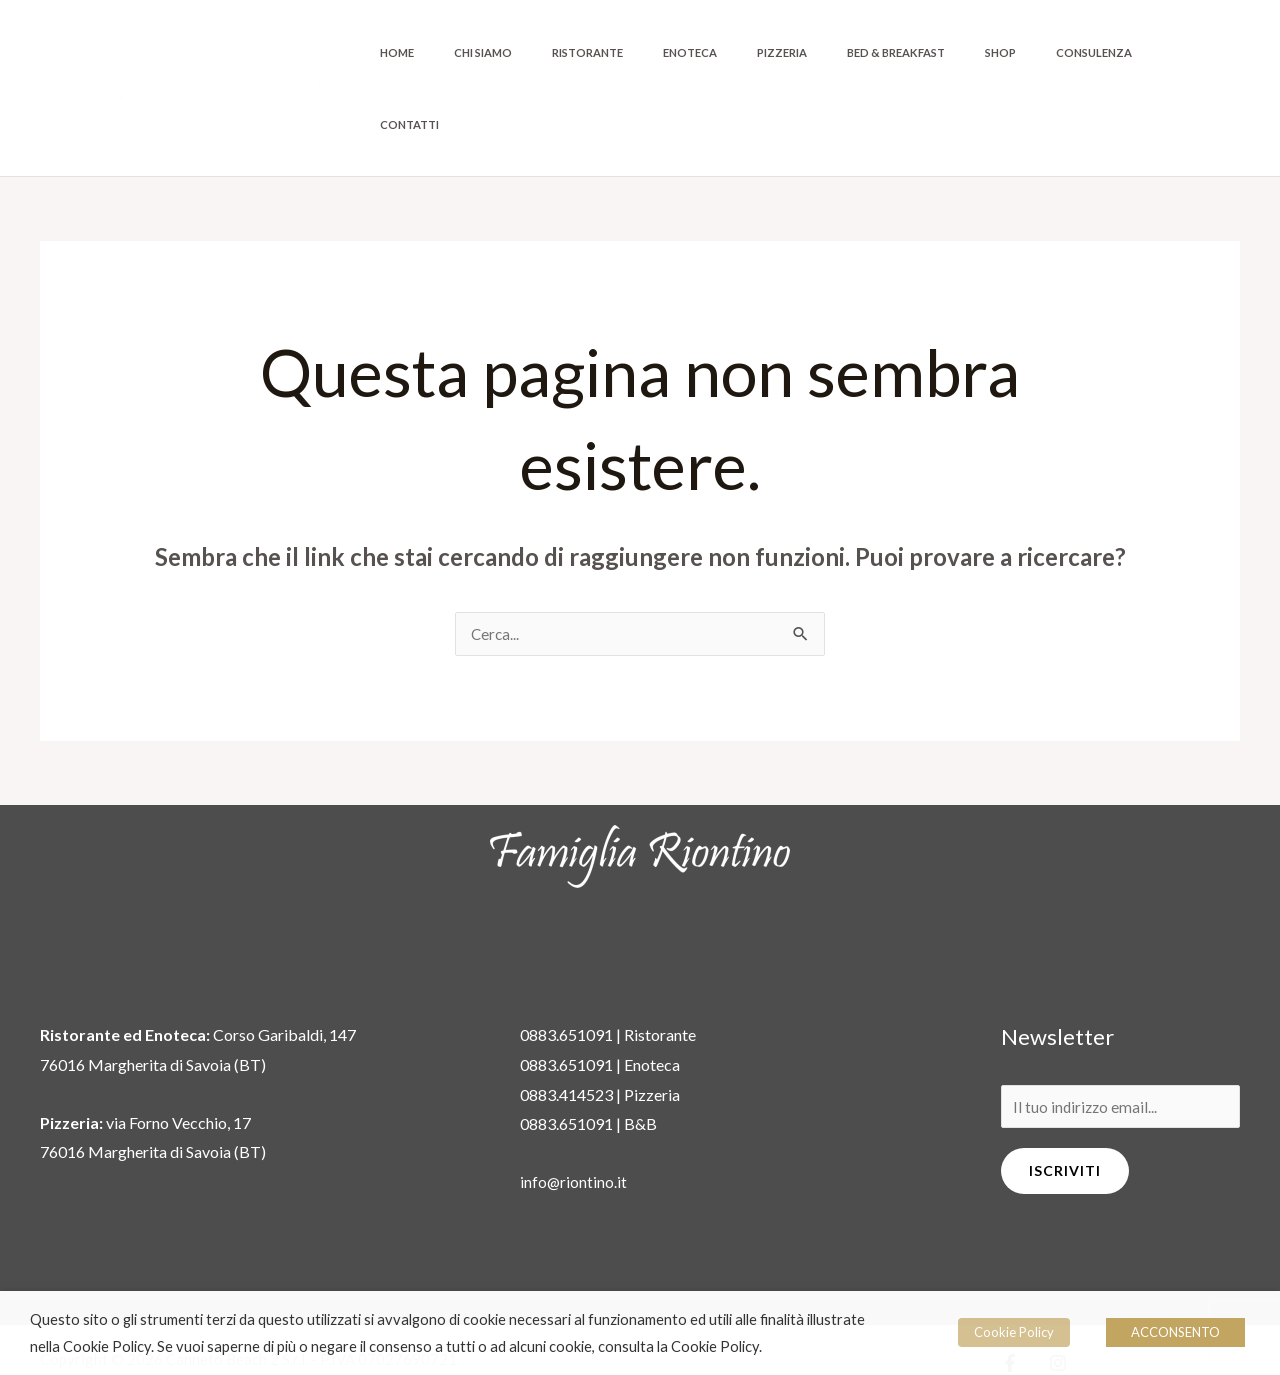 The image size is (1280, 1375). What do you see at coordinates (1033, 52) in the screenshot?
I see `Shop` at bounding box center [1033, 52].